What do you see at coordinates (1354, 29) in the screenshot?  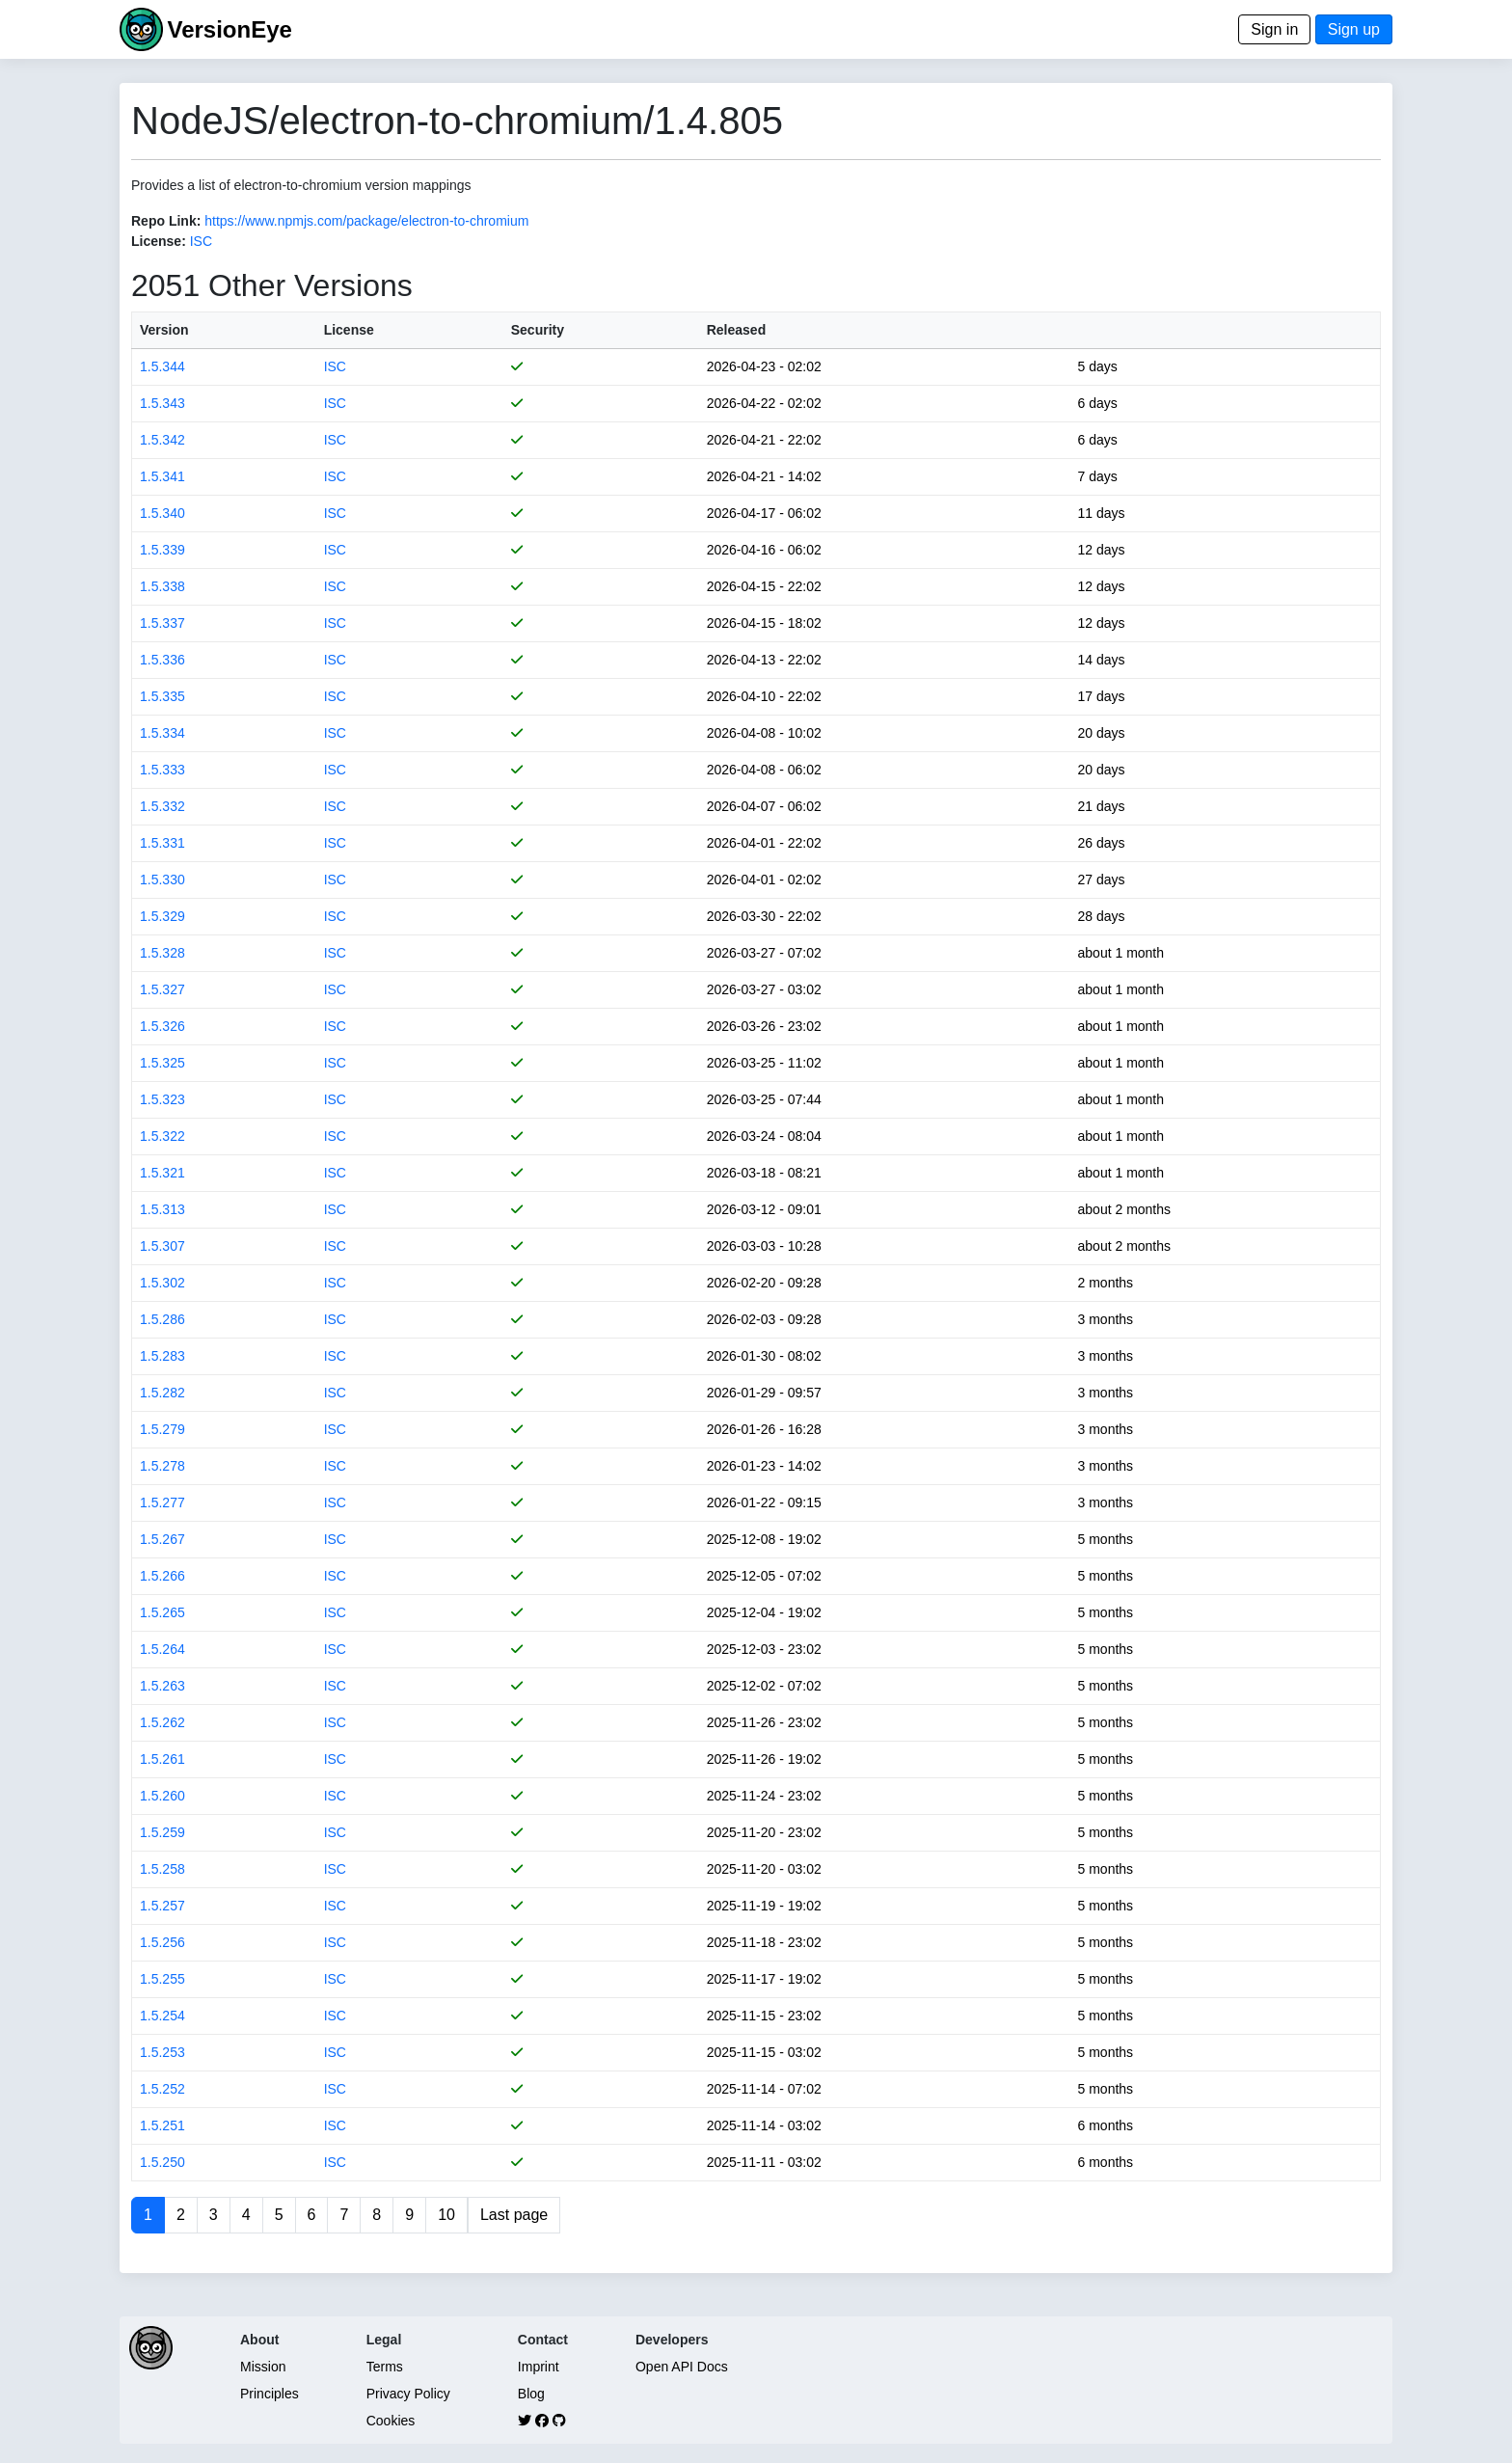 I see `Sign up` at bounding box center [1354, 29].